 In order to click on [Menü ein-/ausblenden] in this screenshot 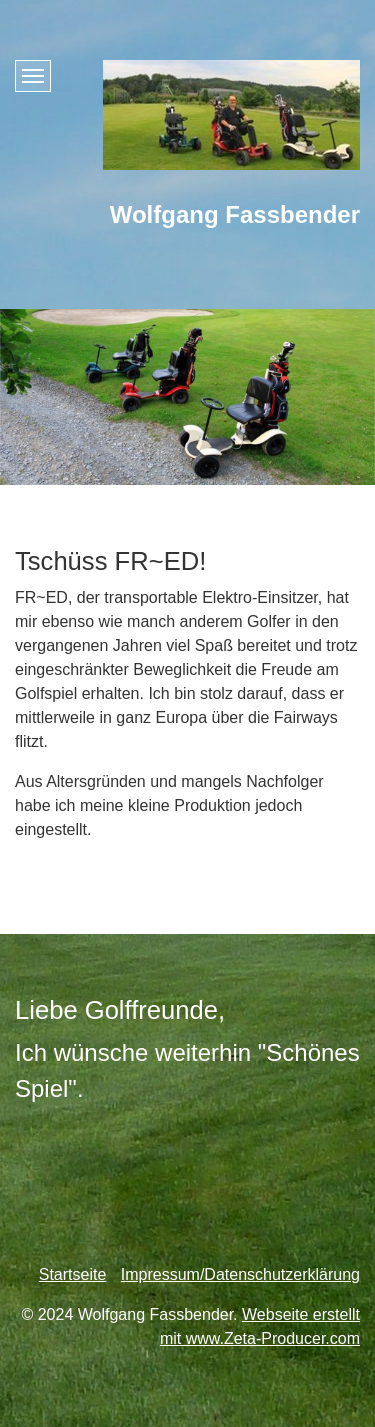, I will do `click(33, 76)`.